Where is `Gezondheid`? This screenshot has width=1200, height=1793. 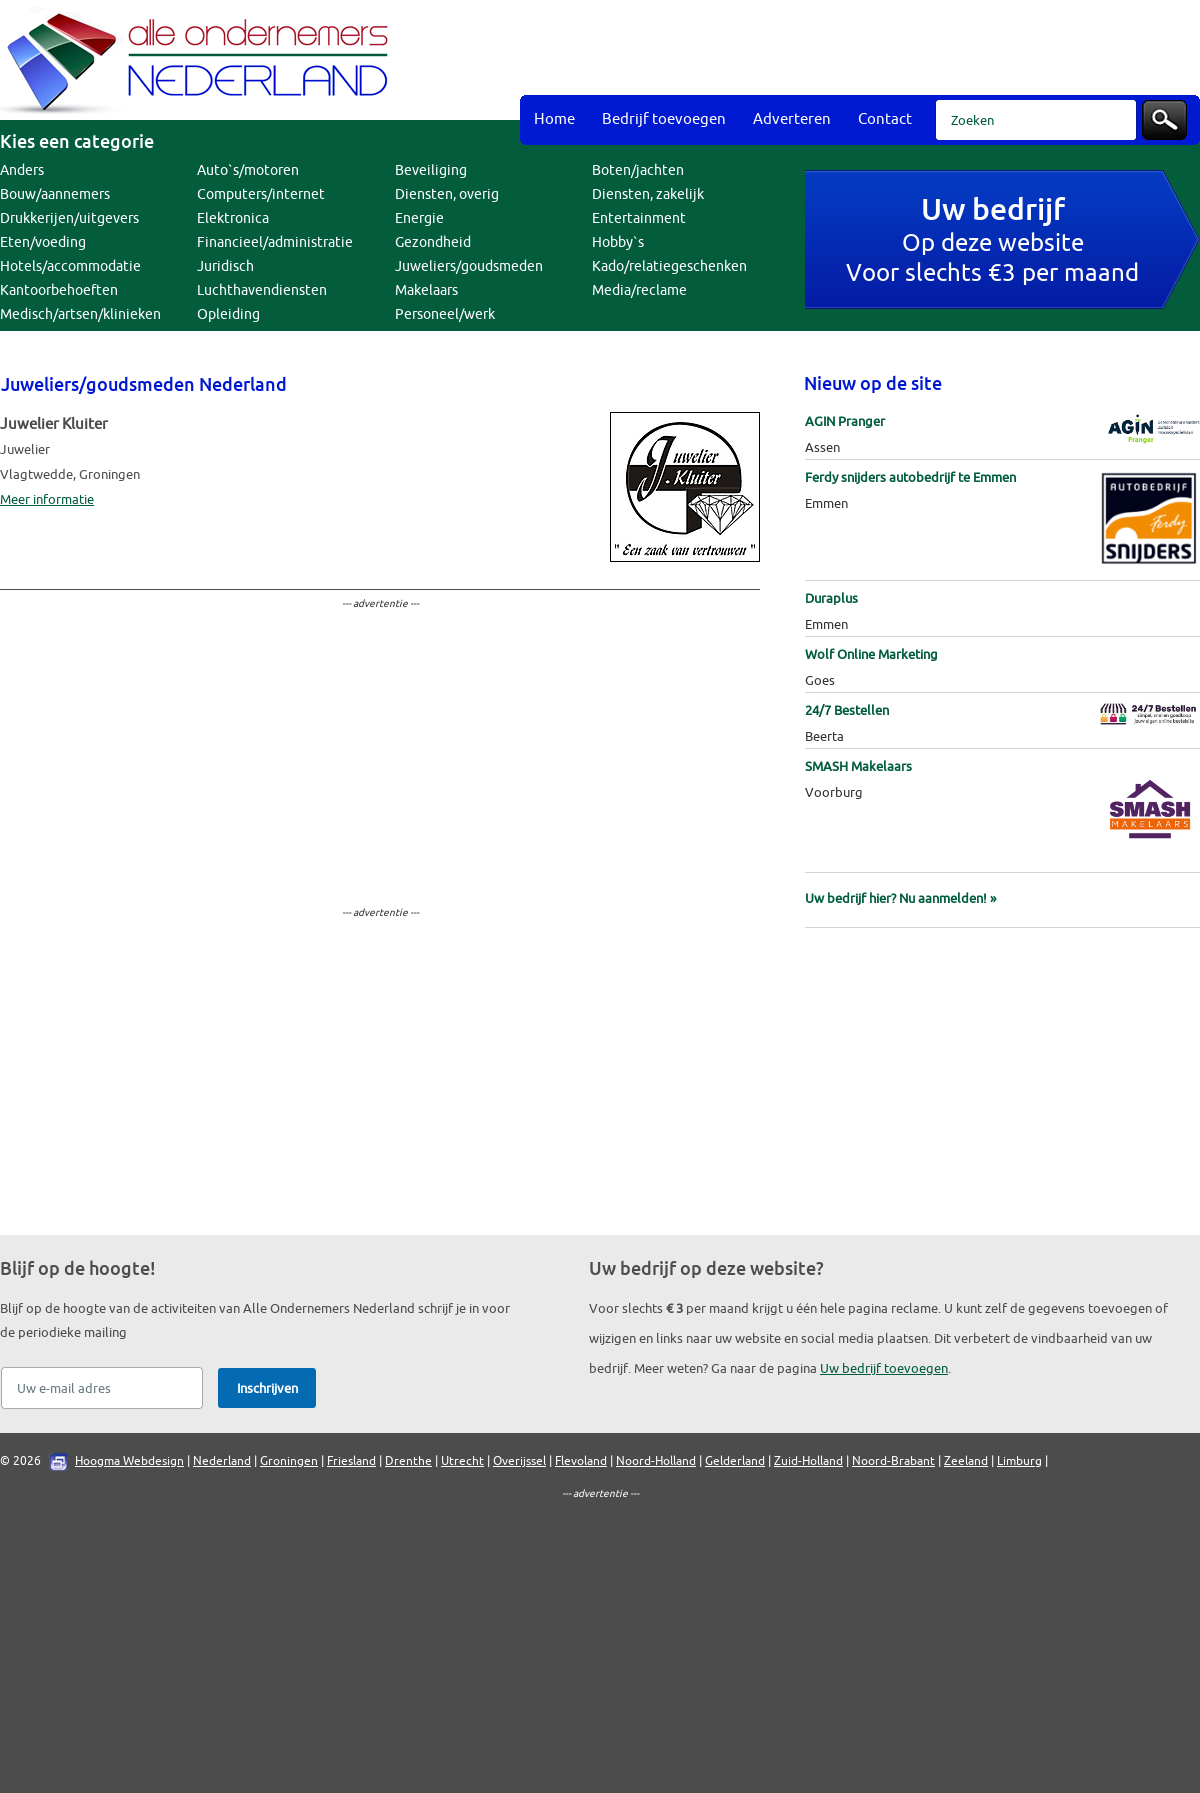 Gezondheid is located at coordinates (433, 242).